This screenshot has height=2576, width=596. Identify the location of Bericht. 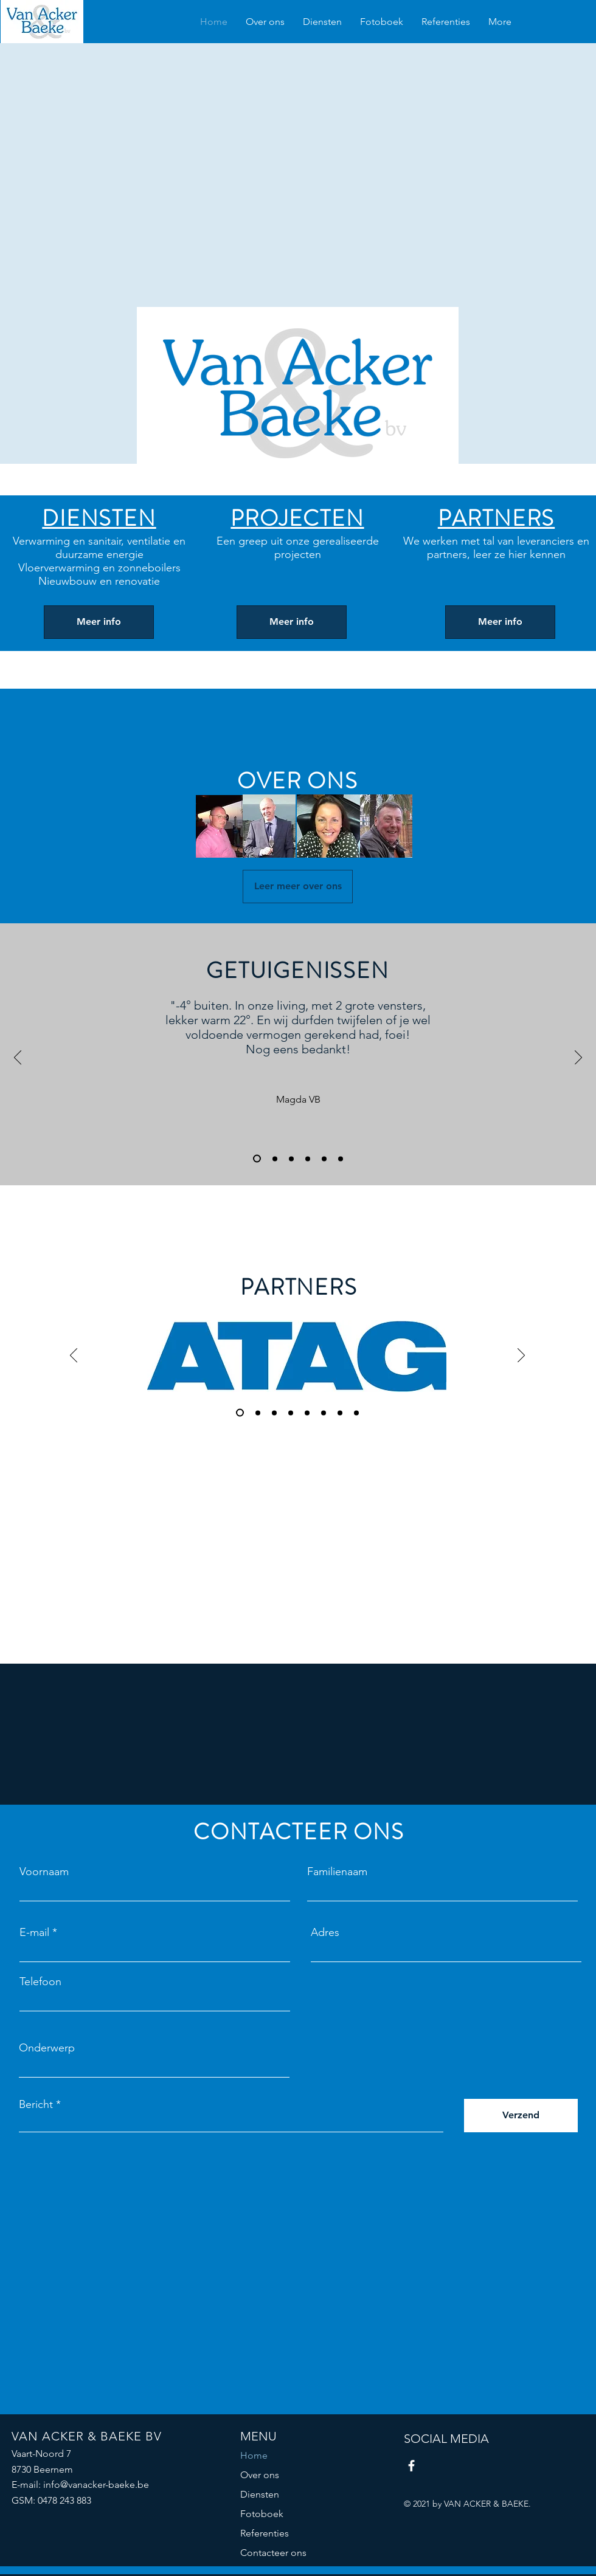
(36, 2104).